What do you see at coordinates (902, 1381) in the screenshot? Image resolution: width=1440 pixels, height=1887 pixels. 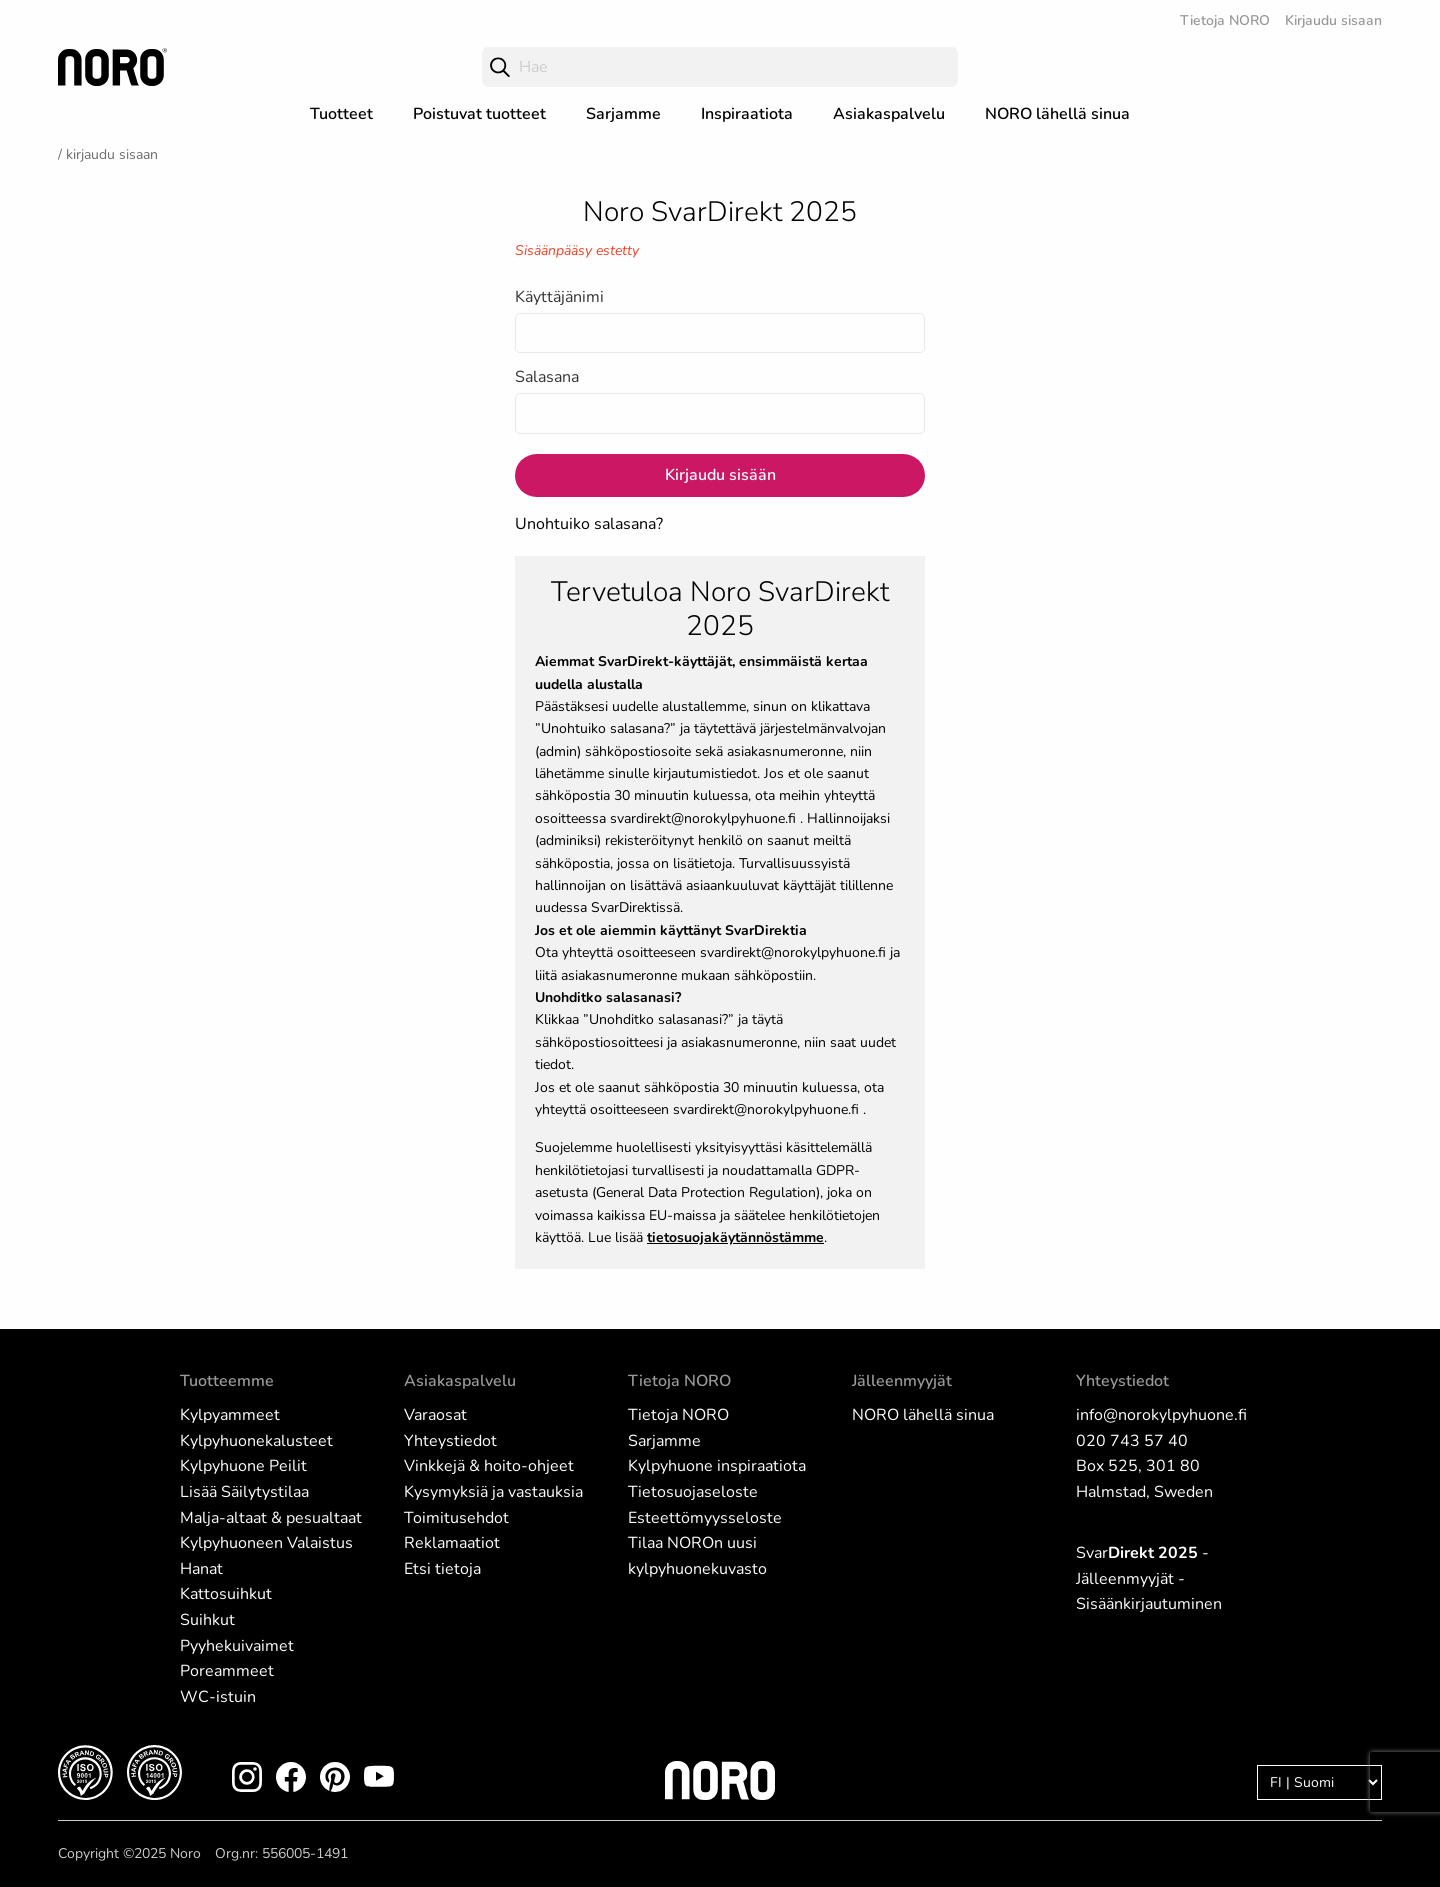 I see `Jälleenmyyjät` at bounding box center [902, 1381].